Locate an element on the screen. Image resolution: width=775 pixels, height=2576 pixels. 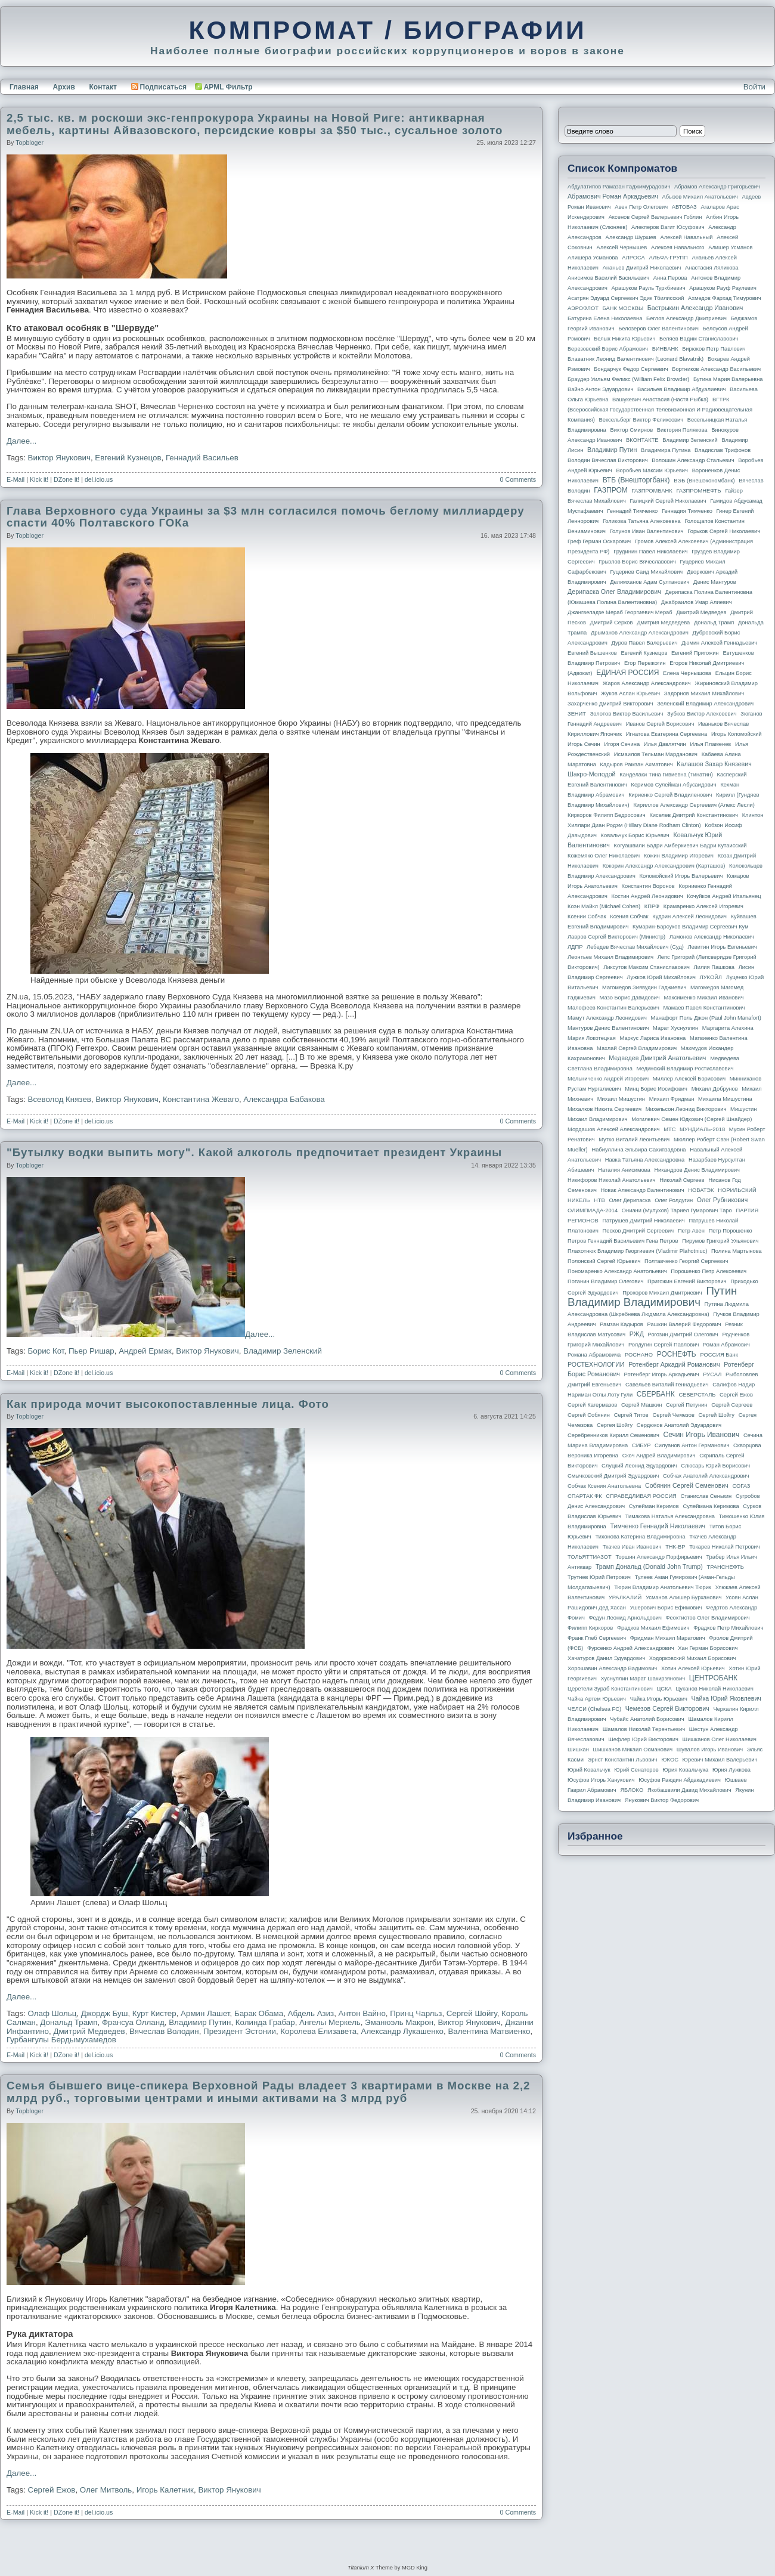
Владимир Зеленский is located at coordinates (282, 1350).